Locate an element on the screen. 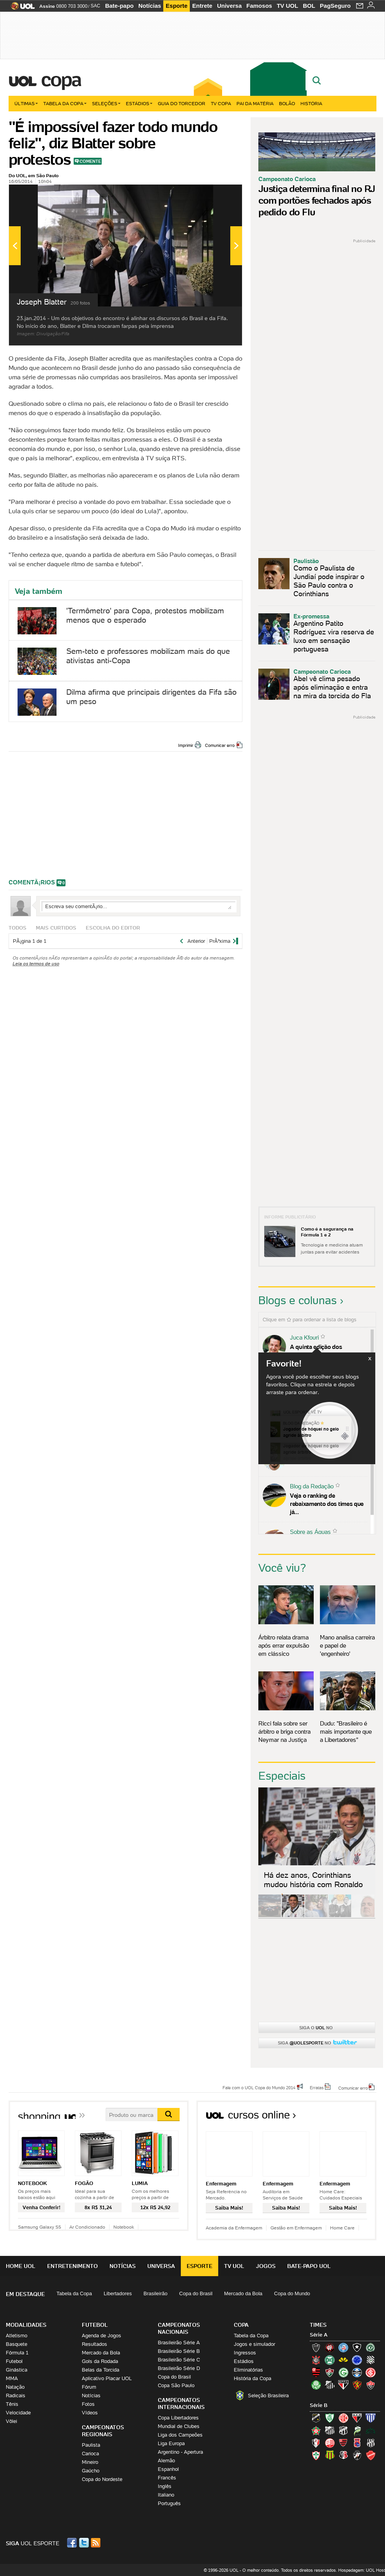 The image size is (385, 2576). Aplicativo Placar UOL is located at coordinates (107, 2378).